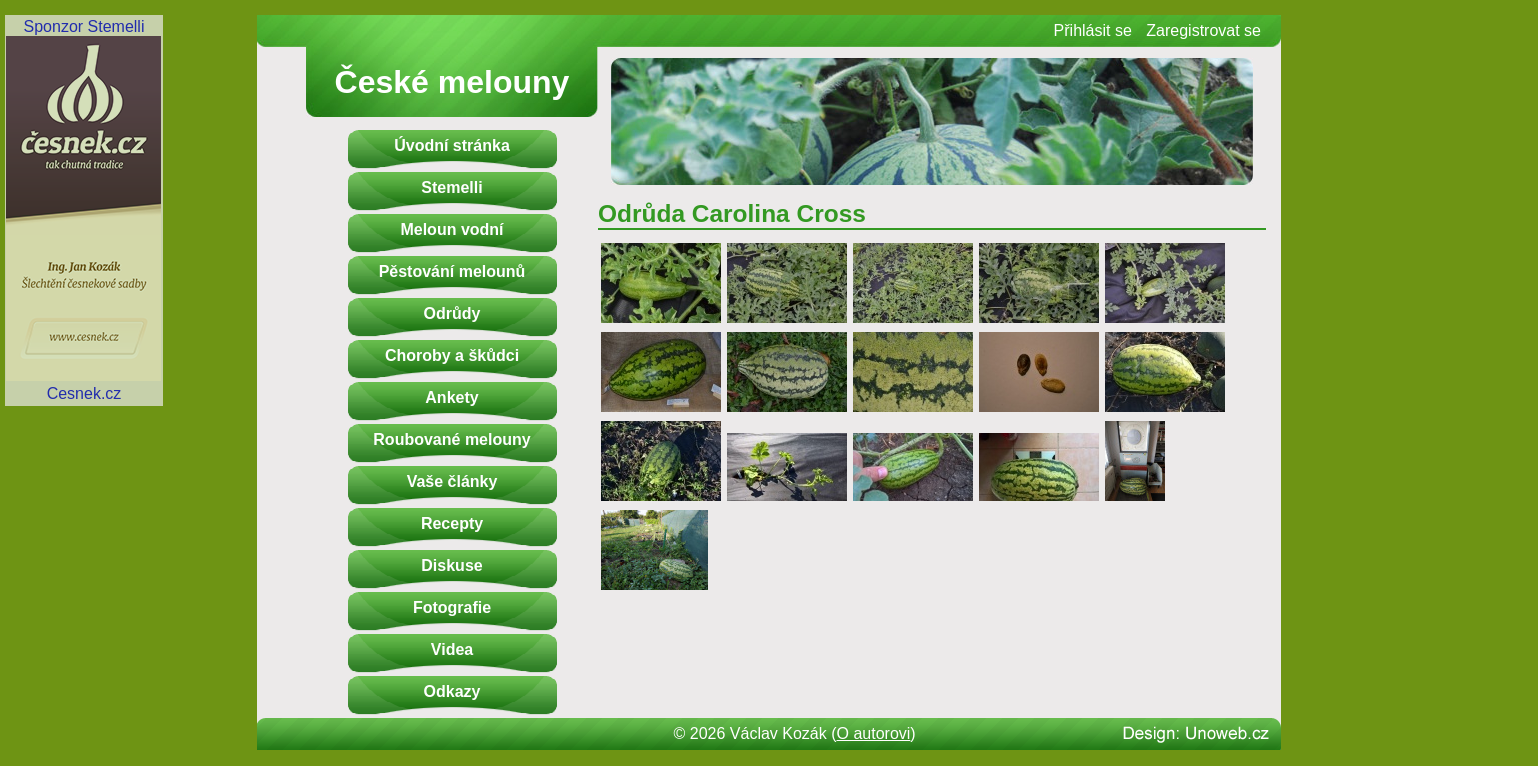 The height and width of the screenshot is (766, 1538). I want to click on Zaregistrovat se, so click(1203, 30).